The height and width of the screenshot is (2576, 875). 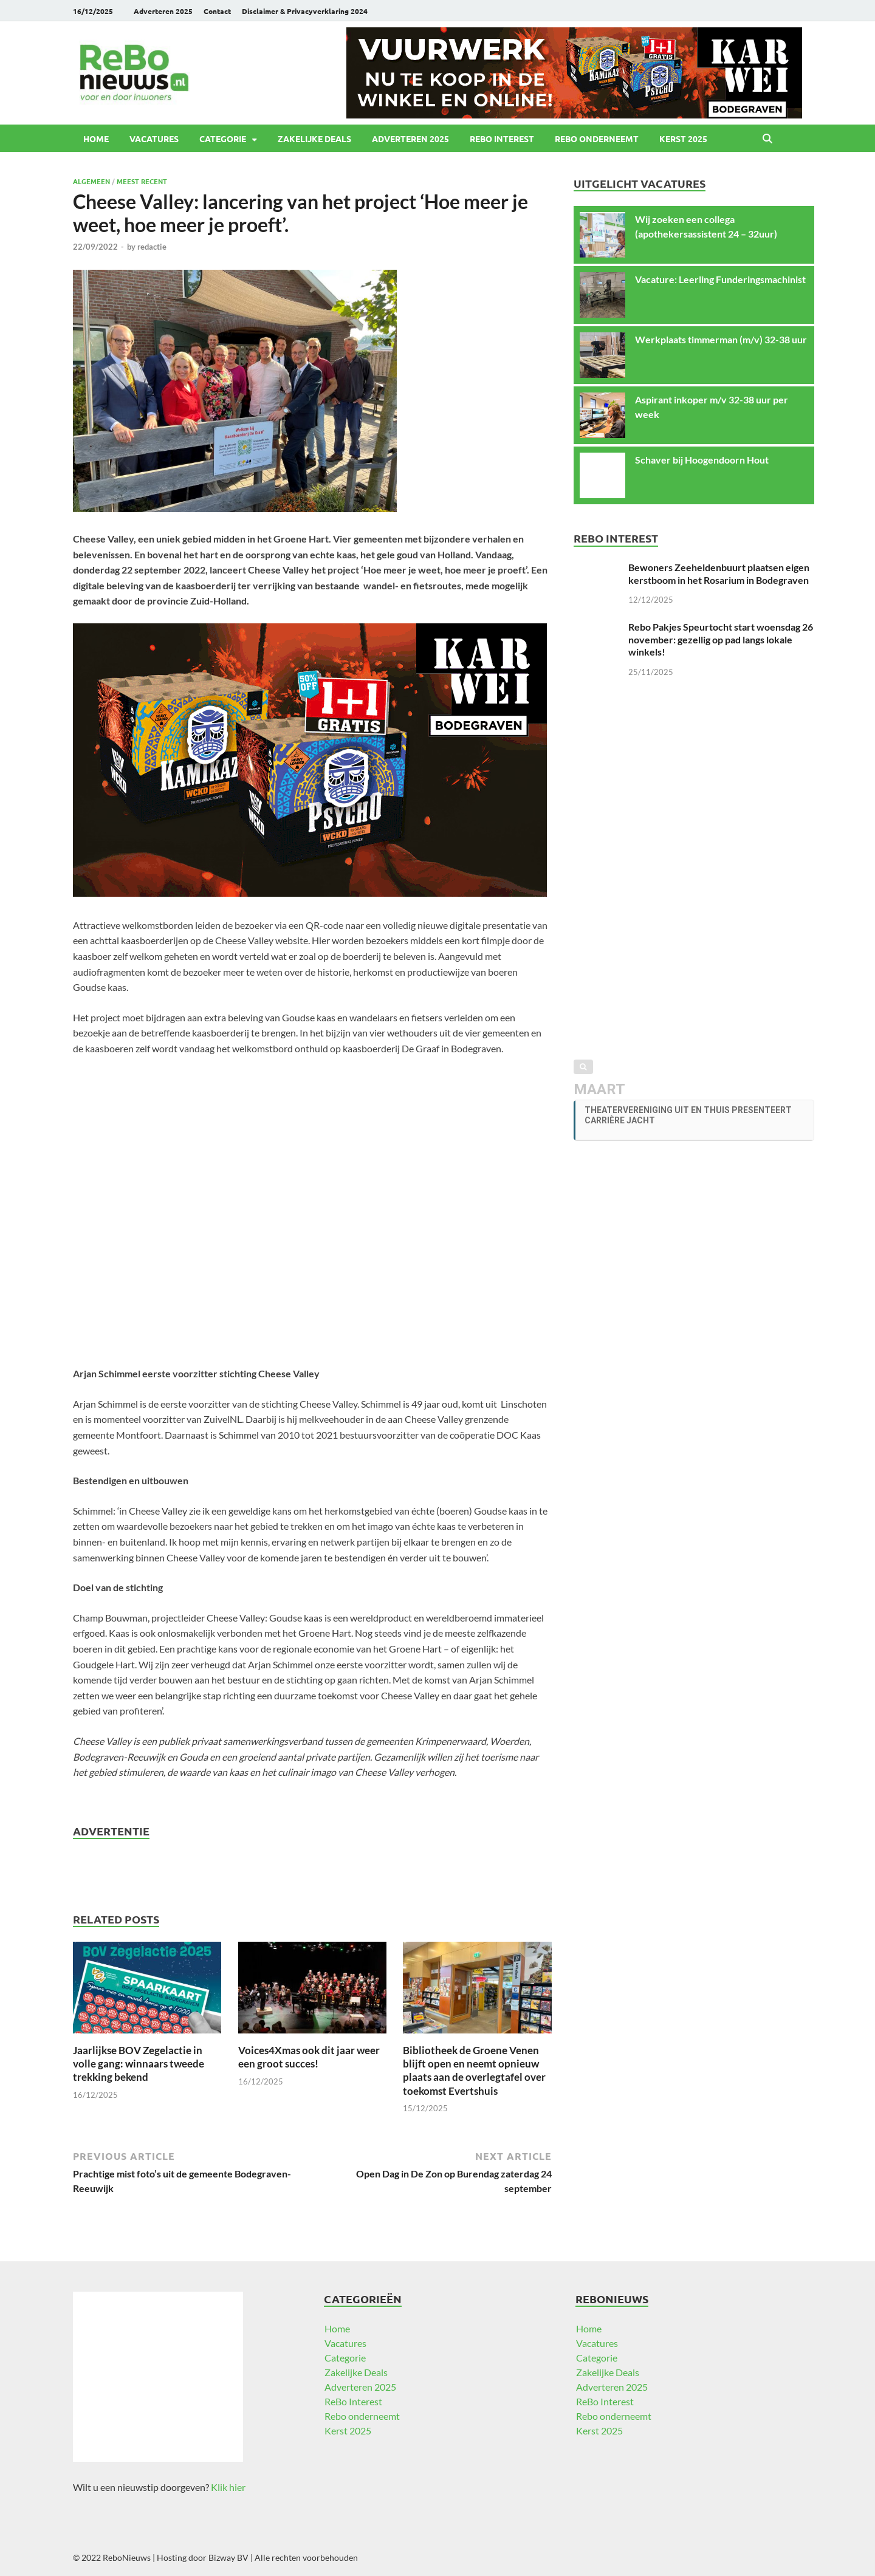 I want to click on Kerst 2025, so click(x=683, y=138).